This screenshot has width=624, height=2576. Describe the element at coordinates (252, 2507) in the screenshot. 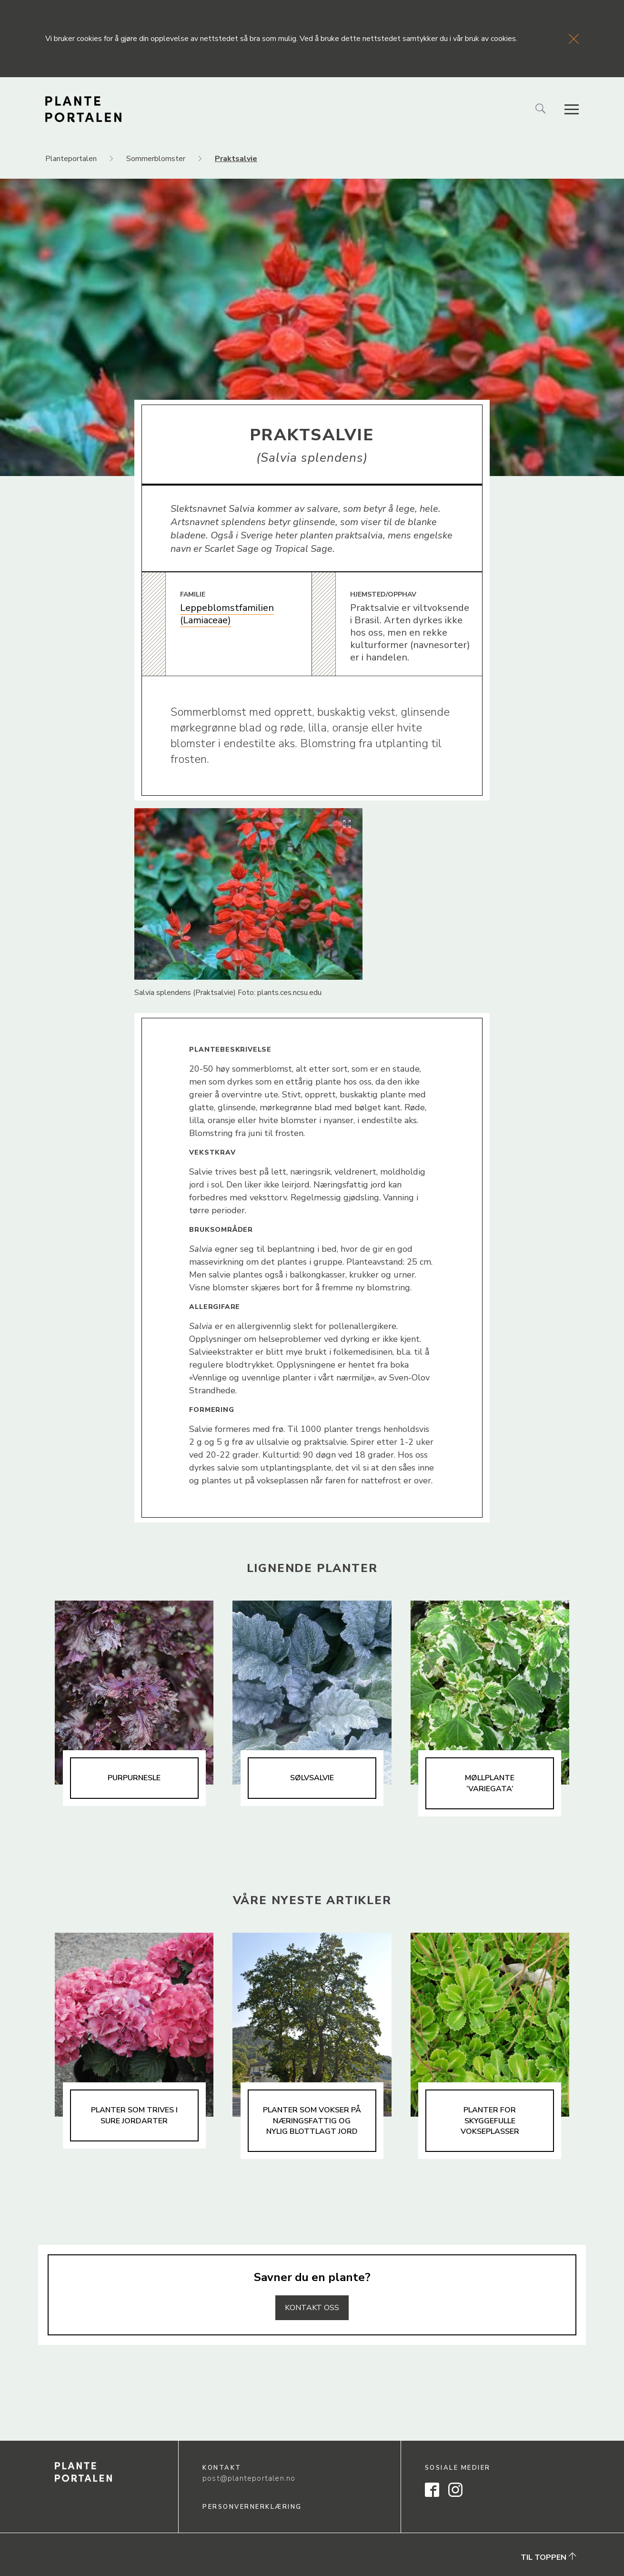

I see `Personvernerklæring` at that location.